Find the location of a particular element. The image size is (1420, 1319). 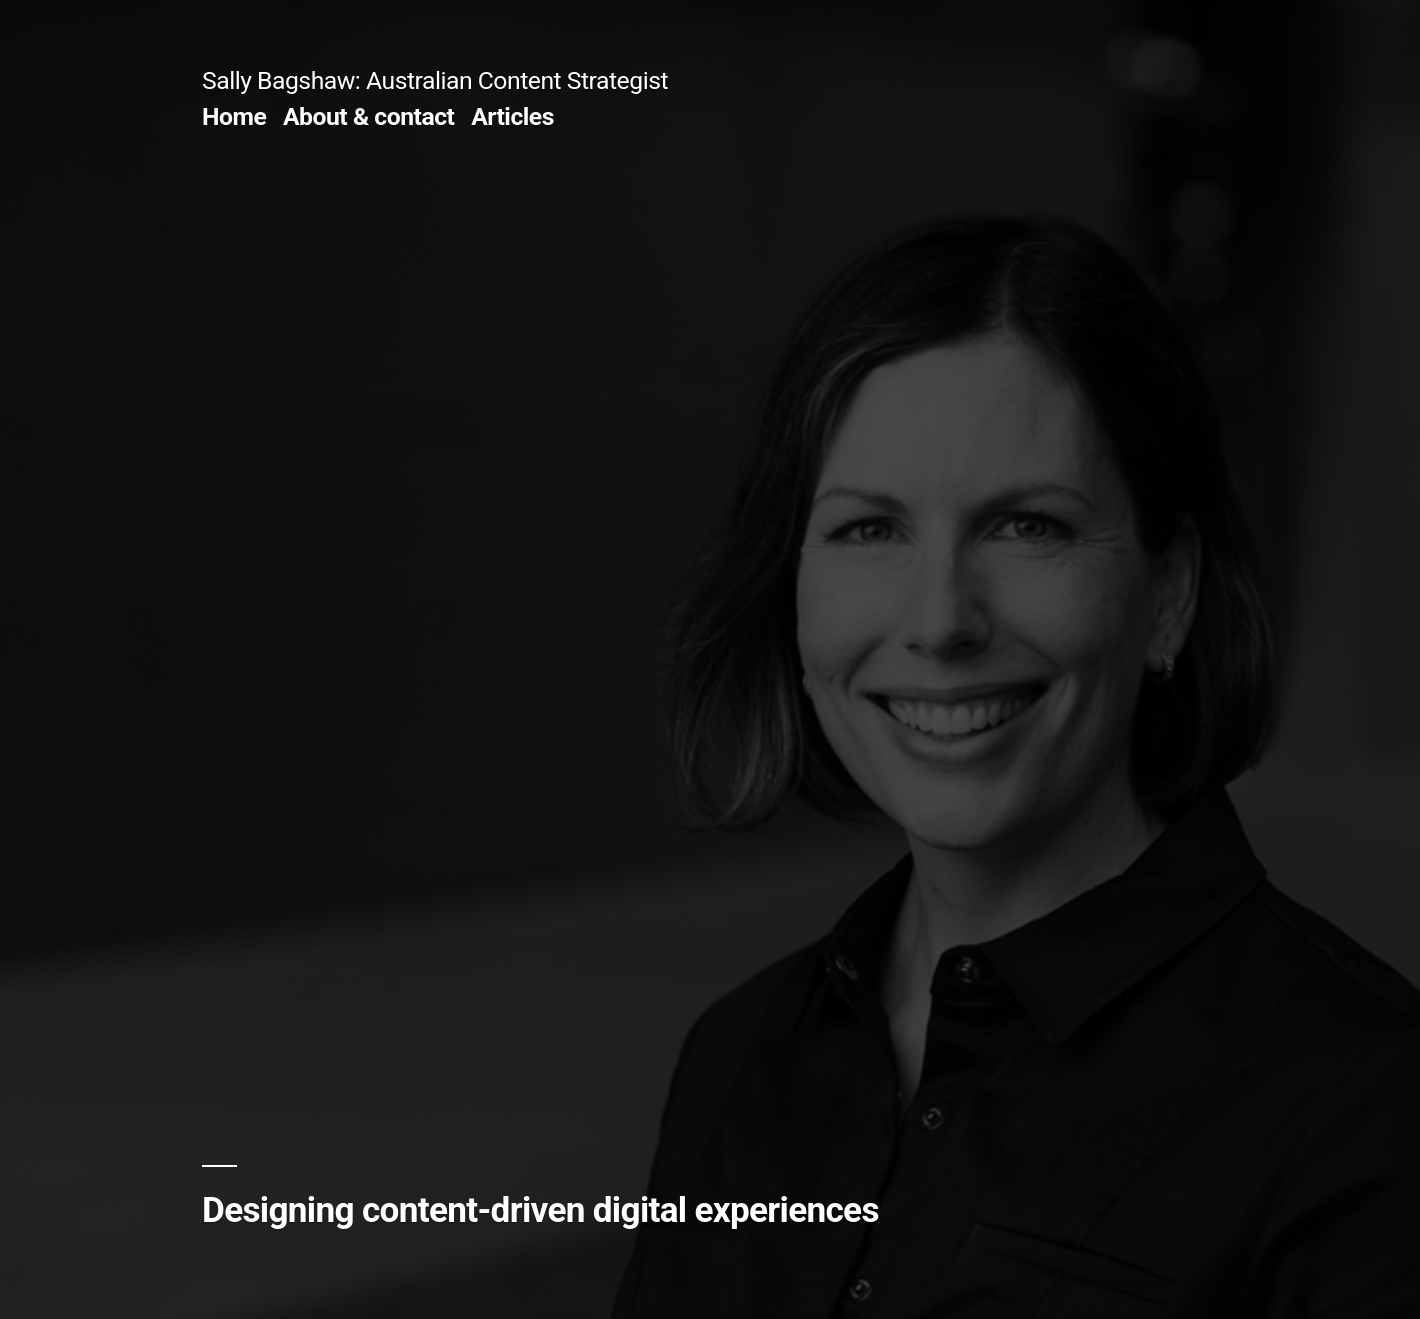

About & contact is located at coordinates (369, 116).